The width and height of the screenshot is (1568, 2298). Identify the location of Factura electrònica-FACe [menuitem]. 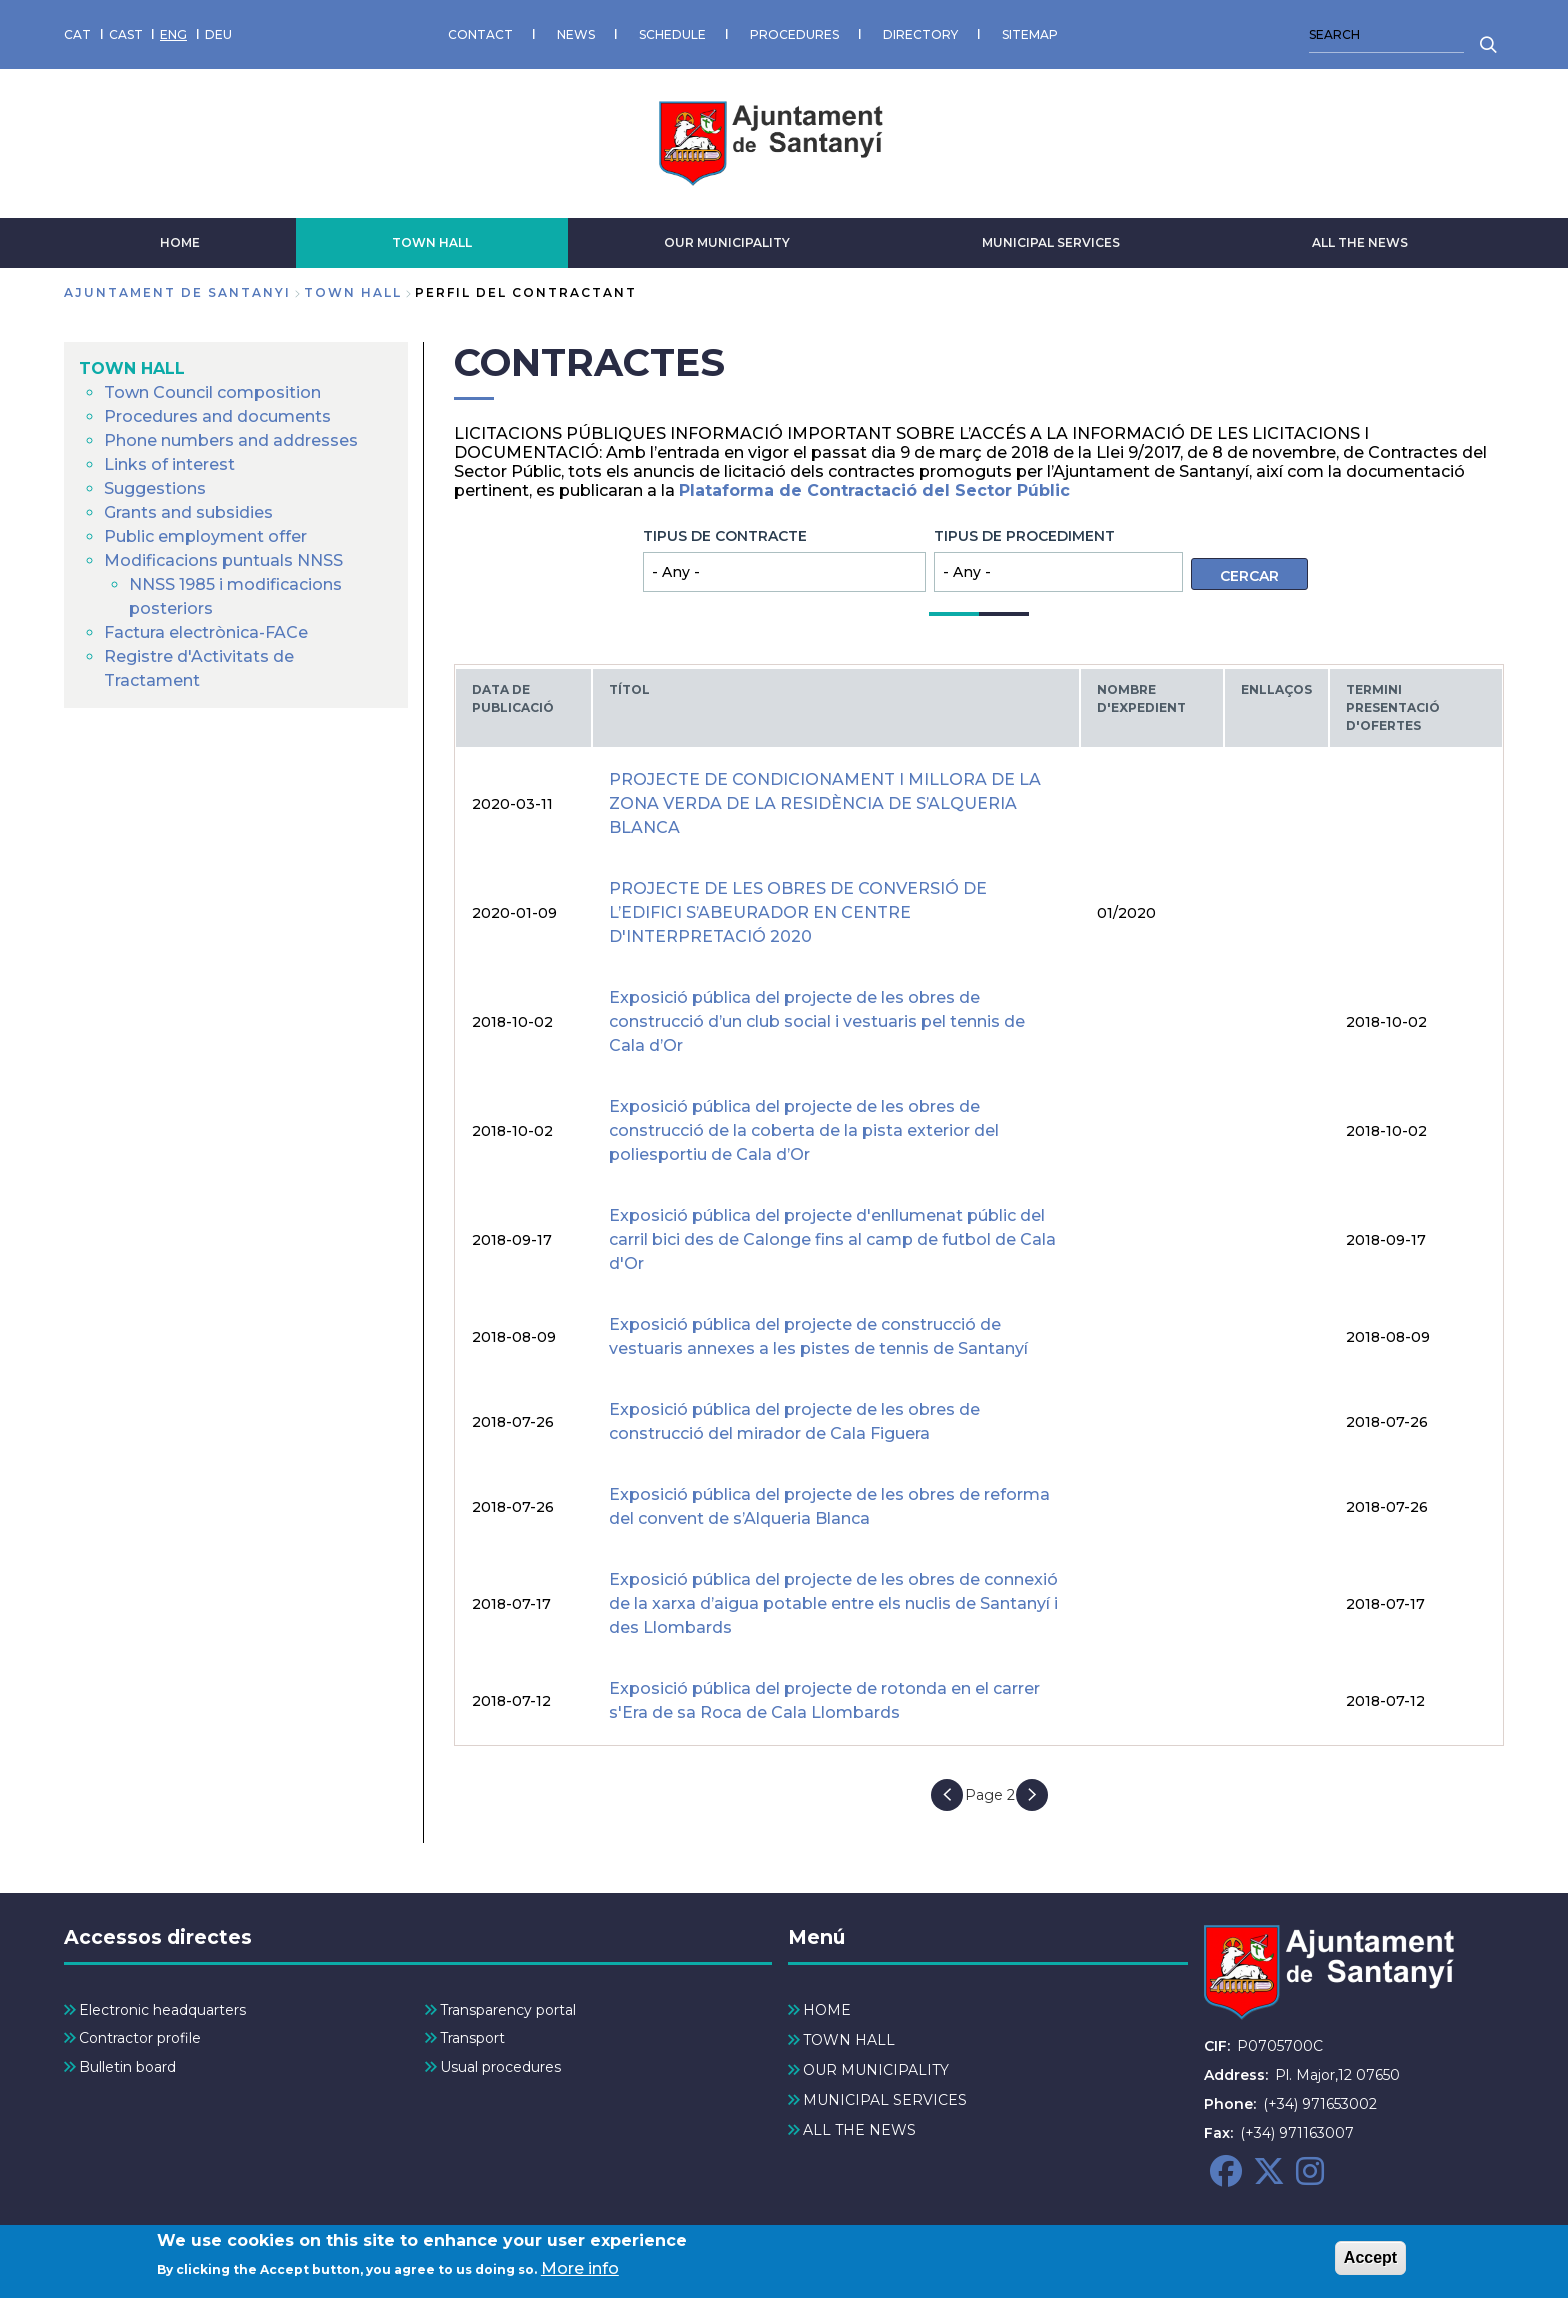
(206, 632).